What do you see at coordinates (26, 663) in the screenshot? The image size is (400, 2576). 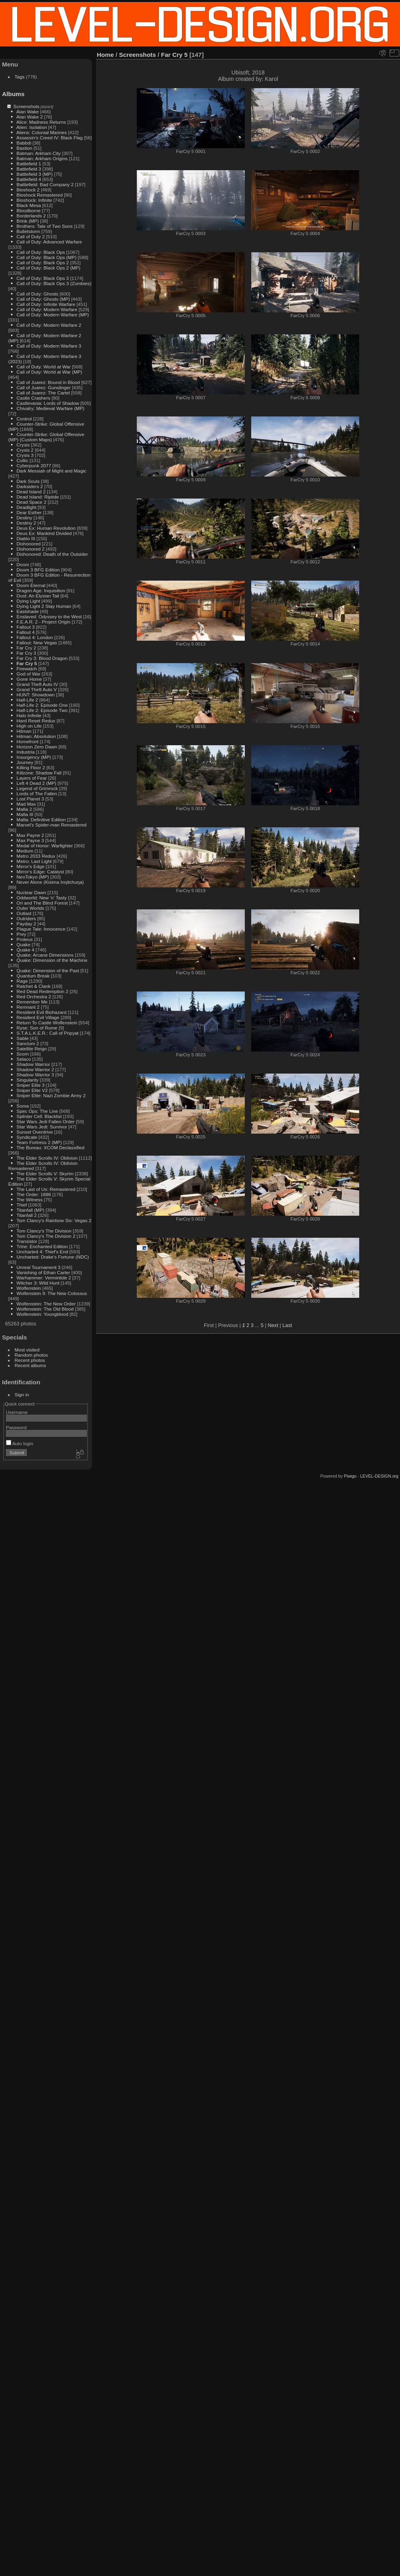 I see `Far Cry 5` at bounding box center [26, 663].